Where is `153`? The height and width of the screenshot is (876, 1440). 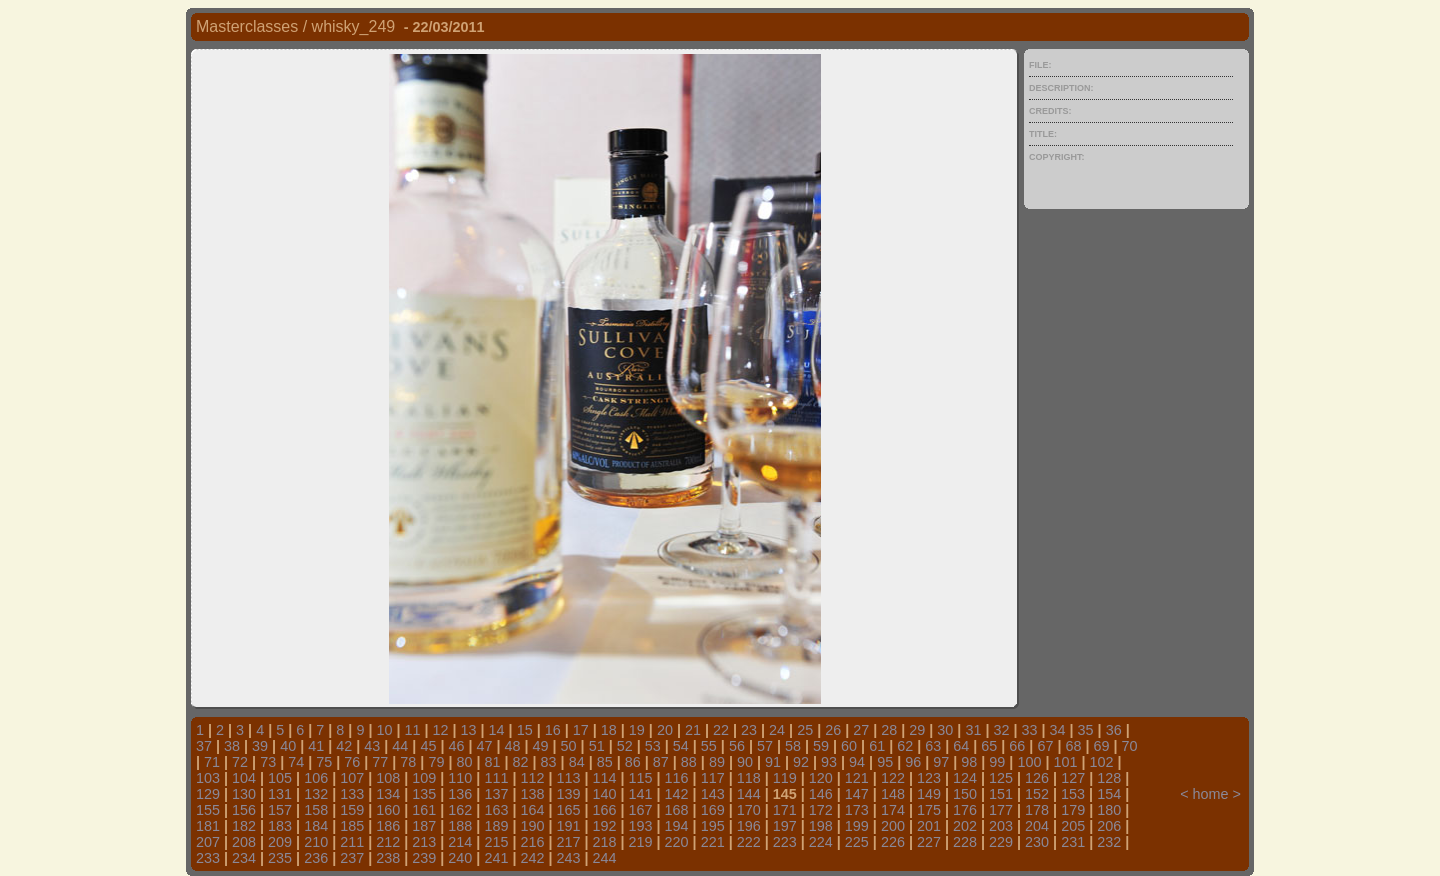
153 is located at coordinates (1073, 794).